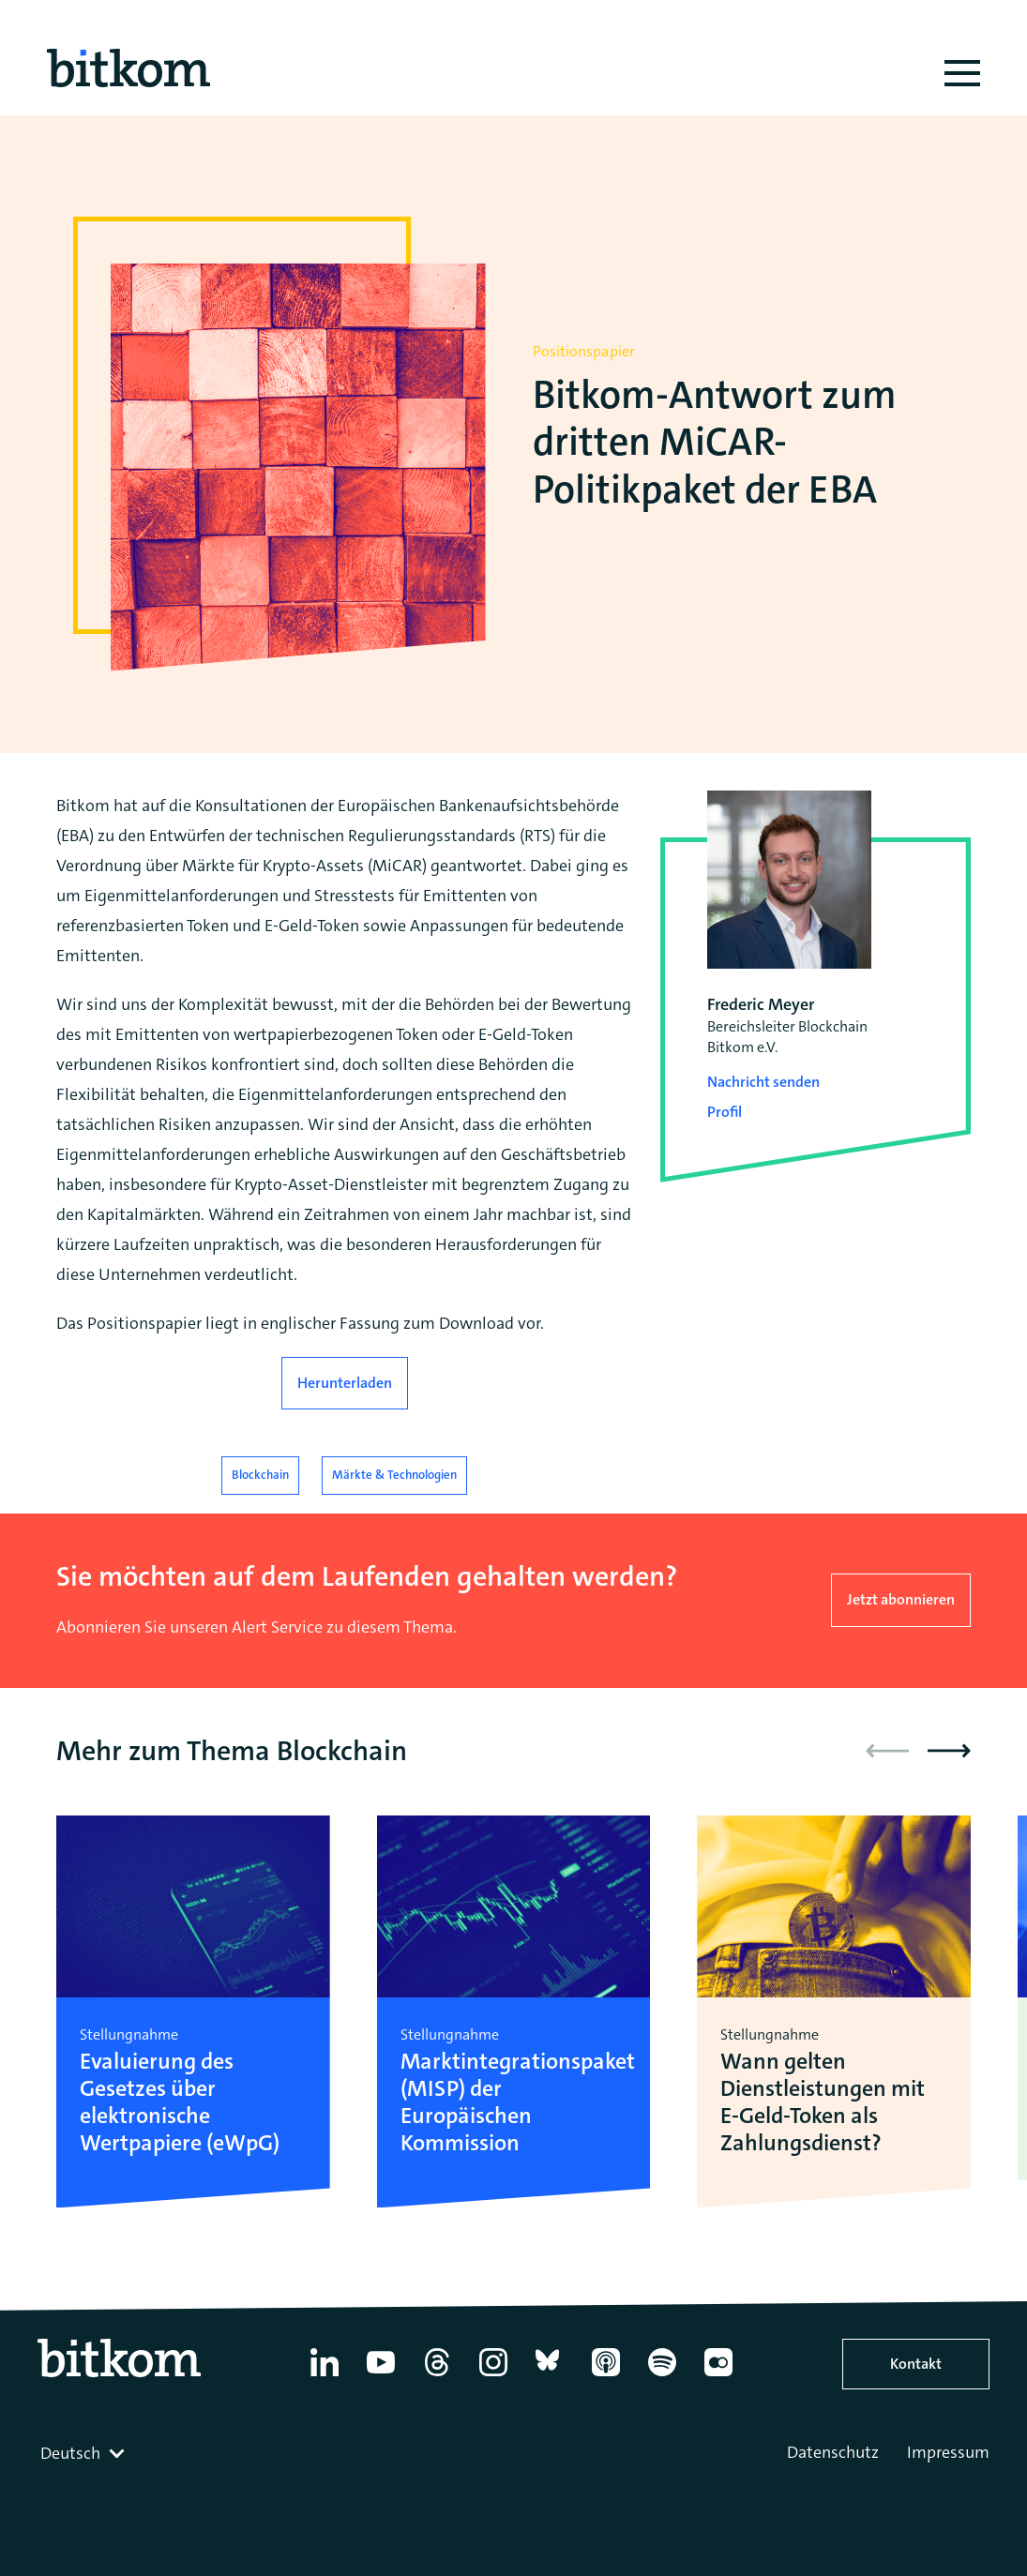 The height and width of the screenshot is (2576, 1027). What do you see at coordinates (901, 1599) in the screenshot?
I see `Jetzt abonnieren` at bounding box center [901, 1599].